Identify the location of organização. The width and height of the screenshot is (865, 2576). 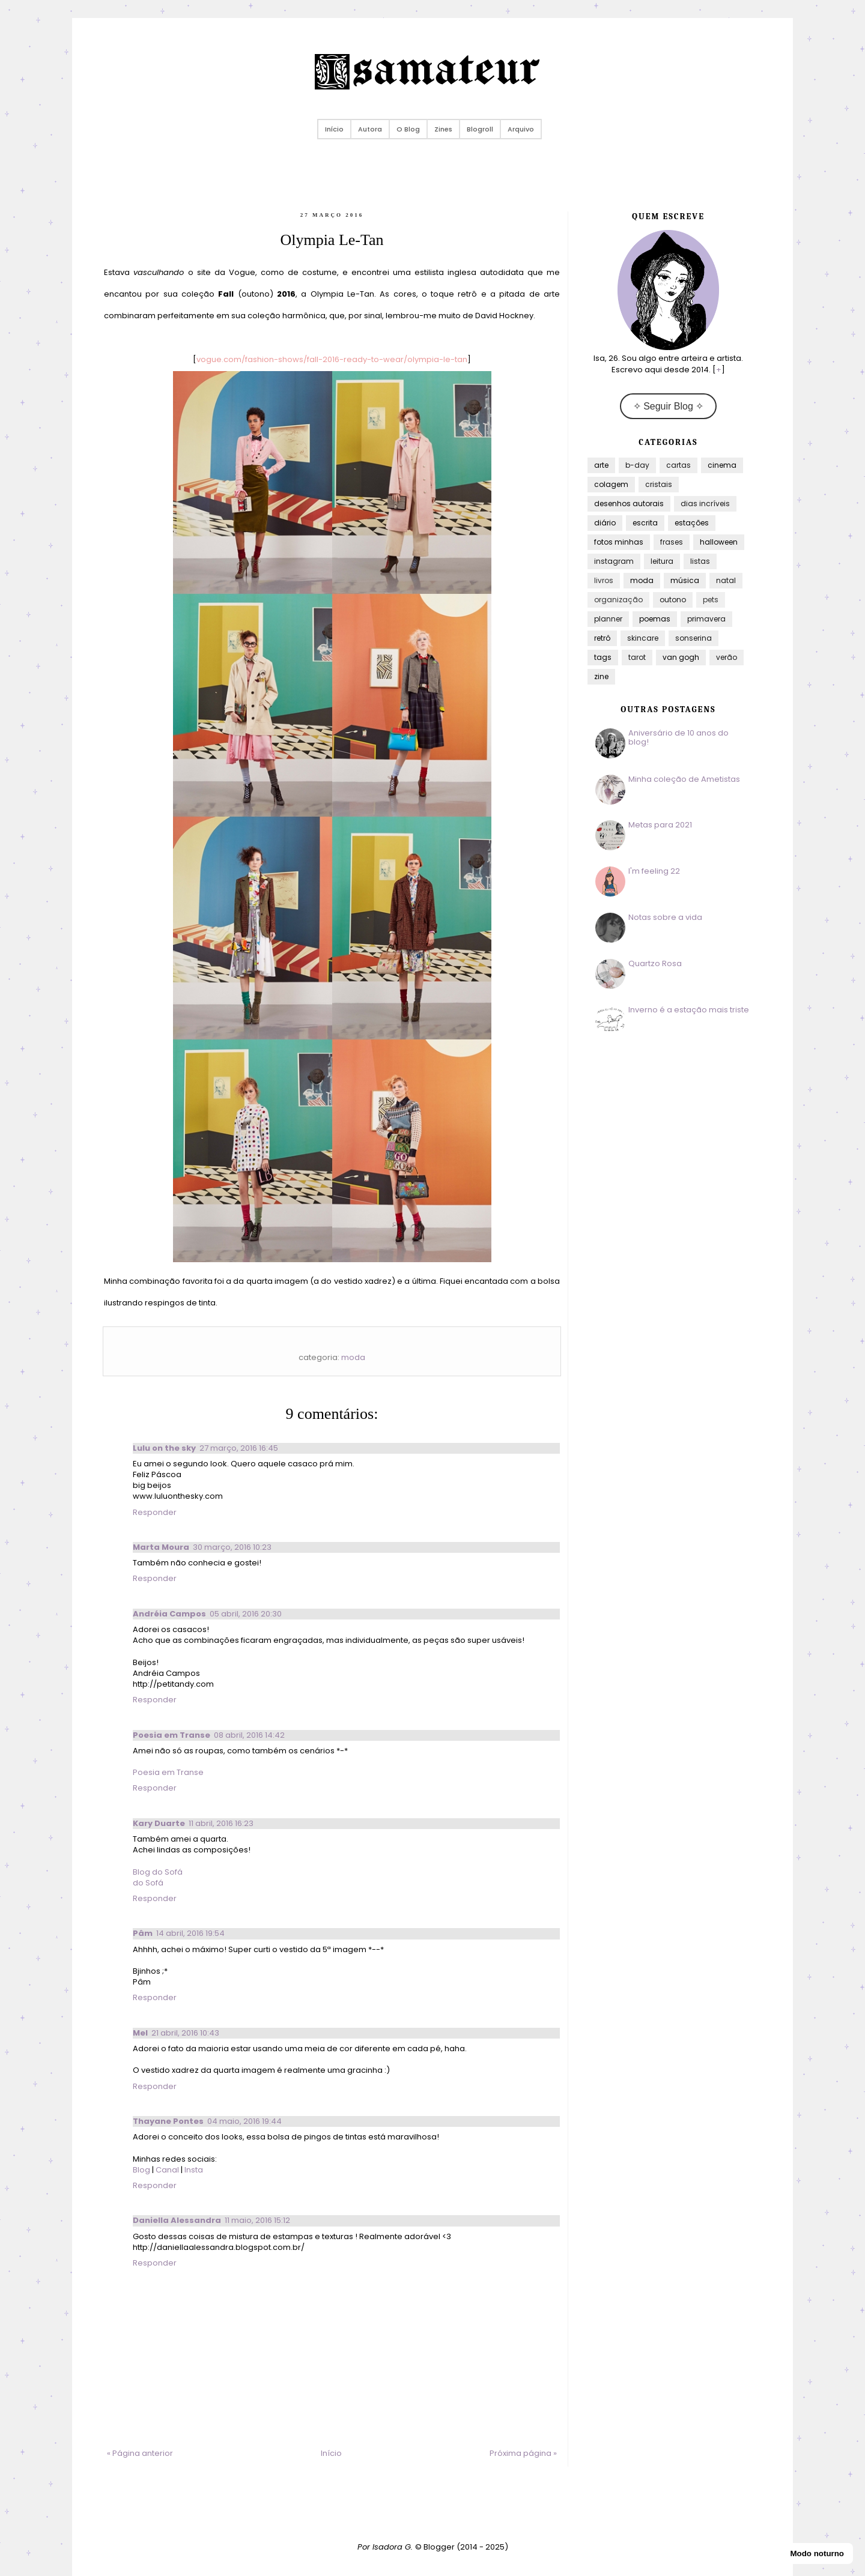
(618, 599).